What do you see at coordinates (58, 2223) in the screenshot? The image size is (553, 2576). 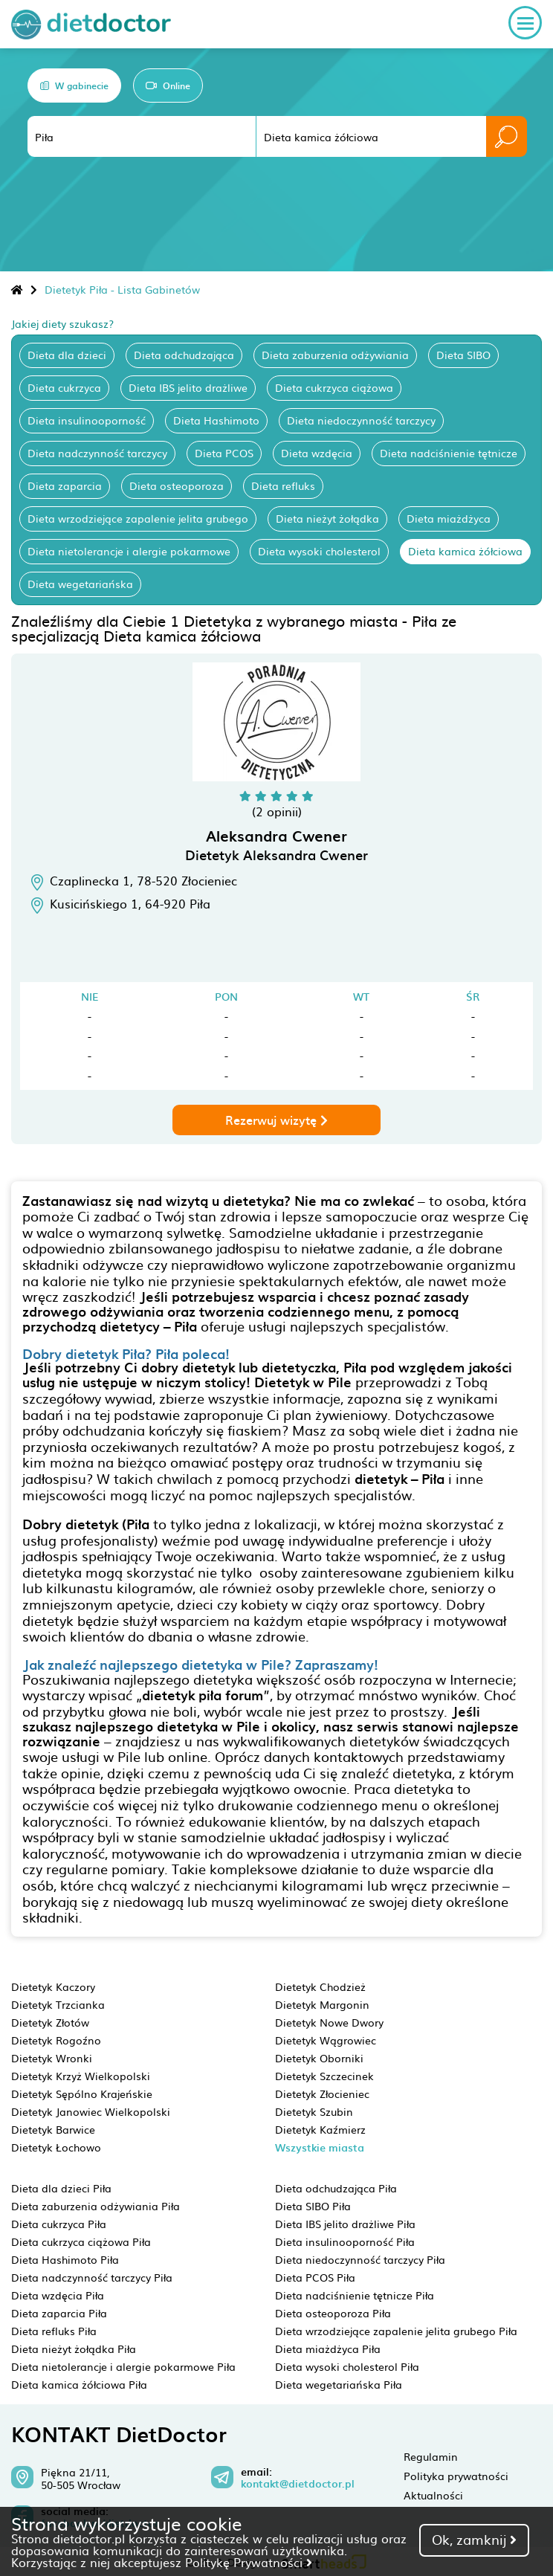 I see `Dieta cukrzyca Piła` at bounding box center [58, 2223].